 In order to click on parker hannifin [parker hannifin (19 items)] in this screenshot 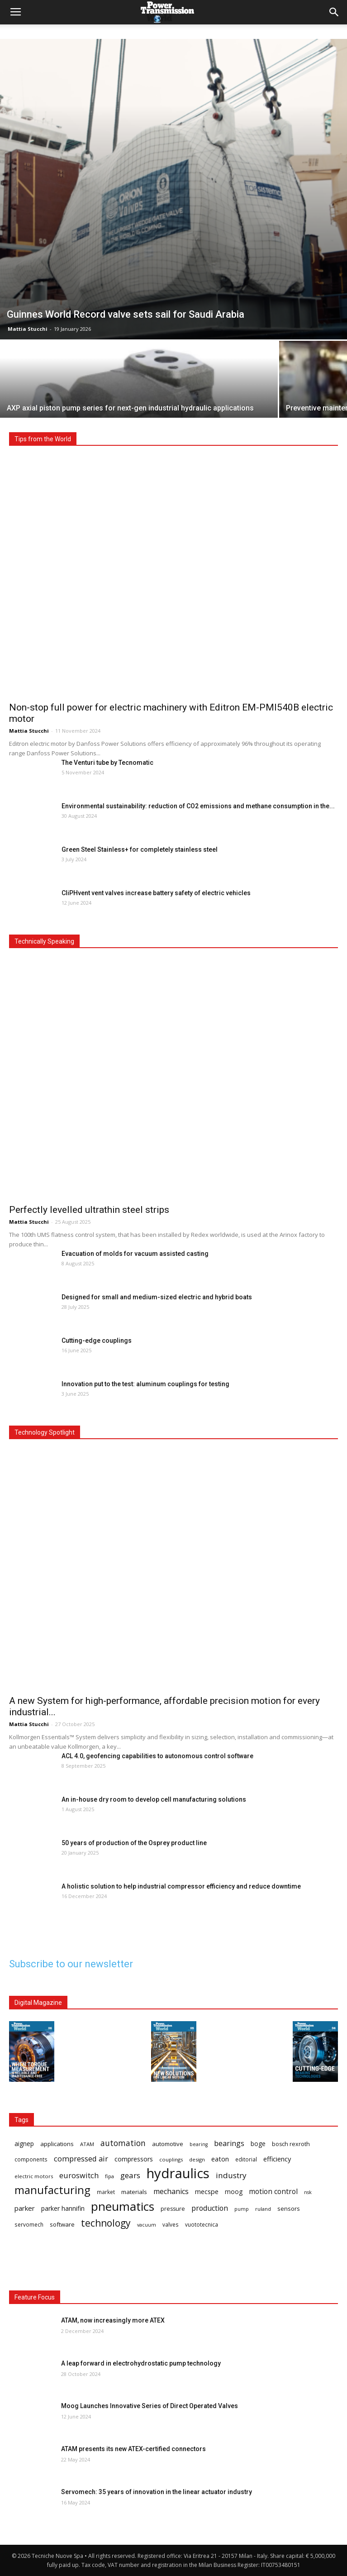, I will do `click(63, 2208)`.